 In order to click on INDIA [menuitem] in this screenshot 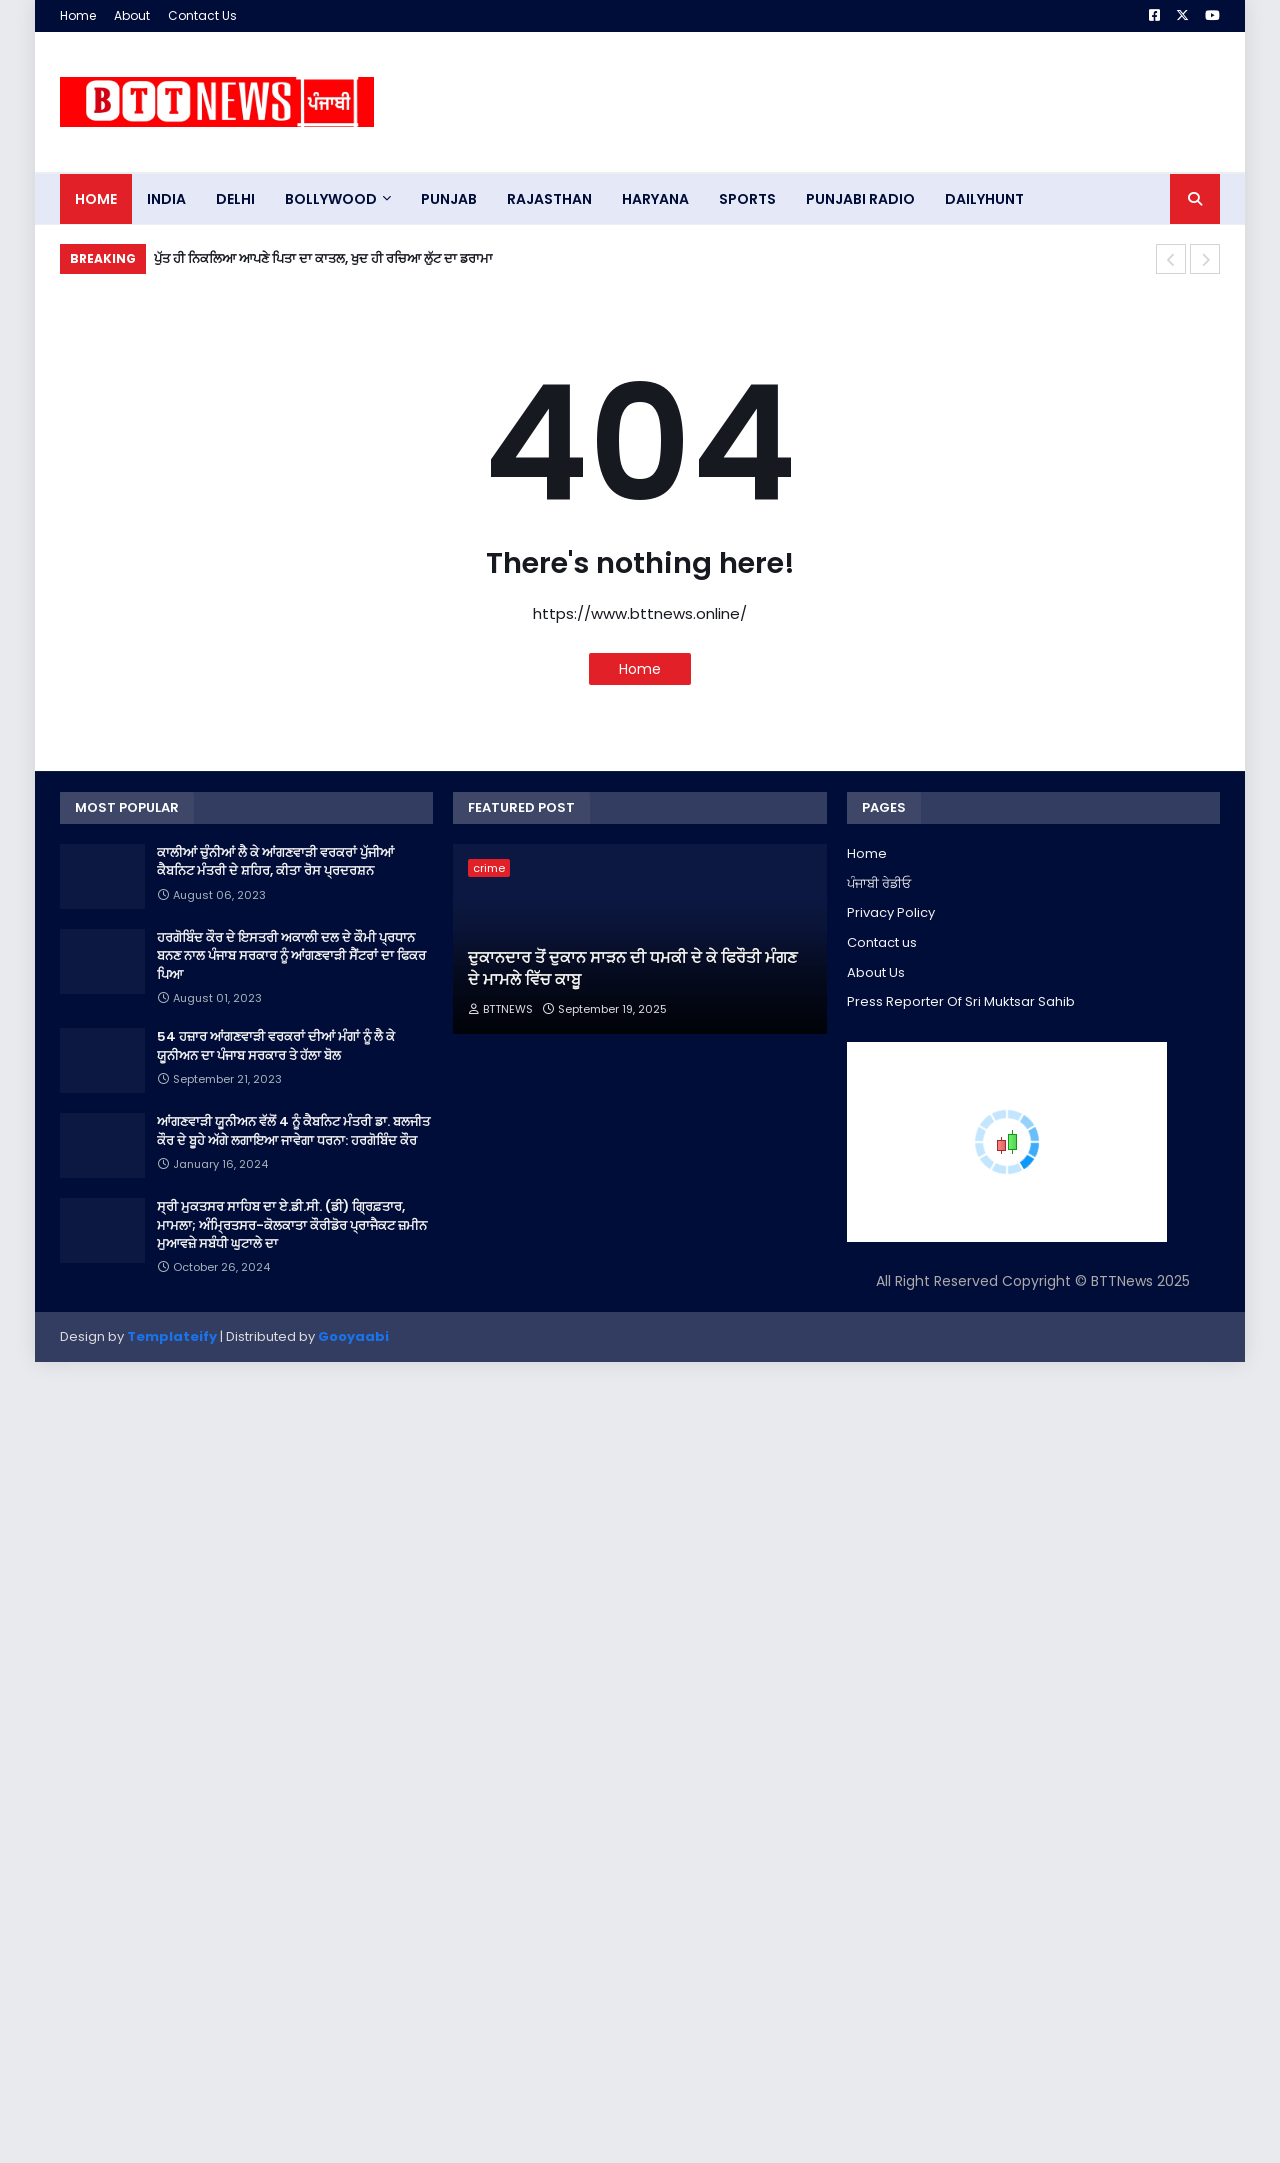, I will do `click(166, 199)`.